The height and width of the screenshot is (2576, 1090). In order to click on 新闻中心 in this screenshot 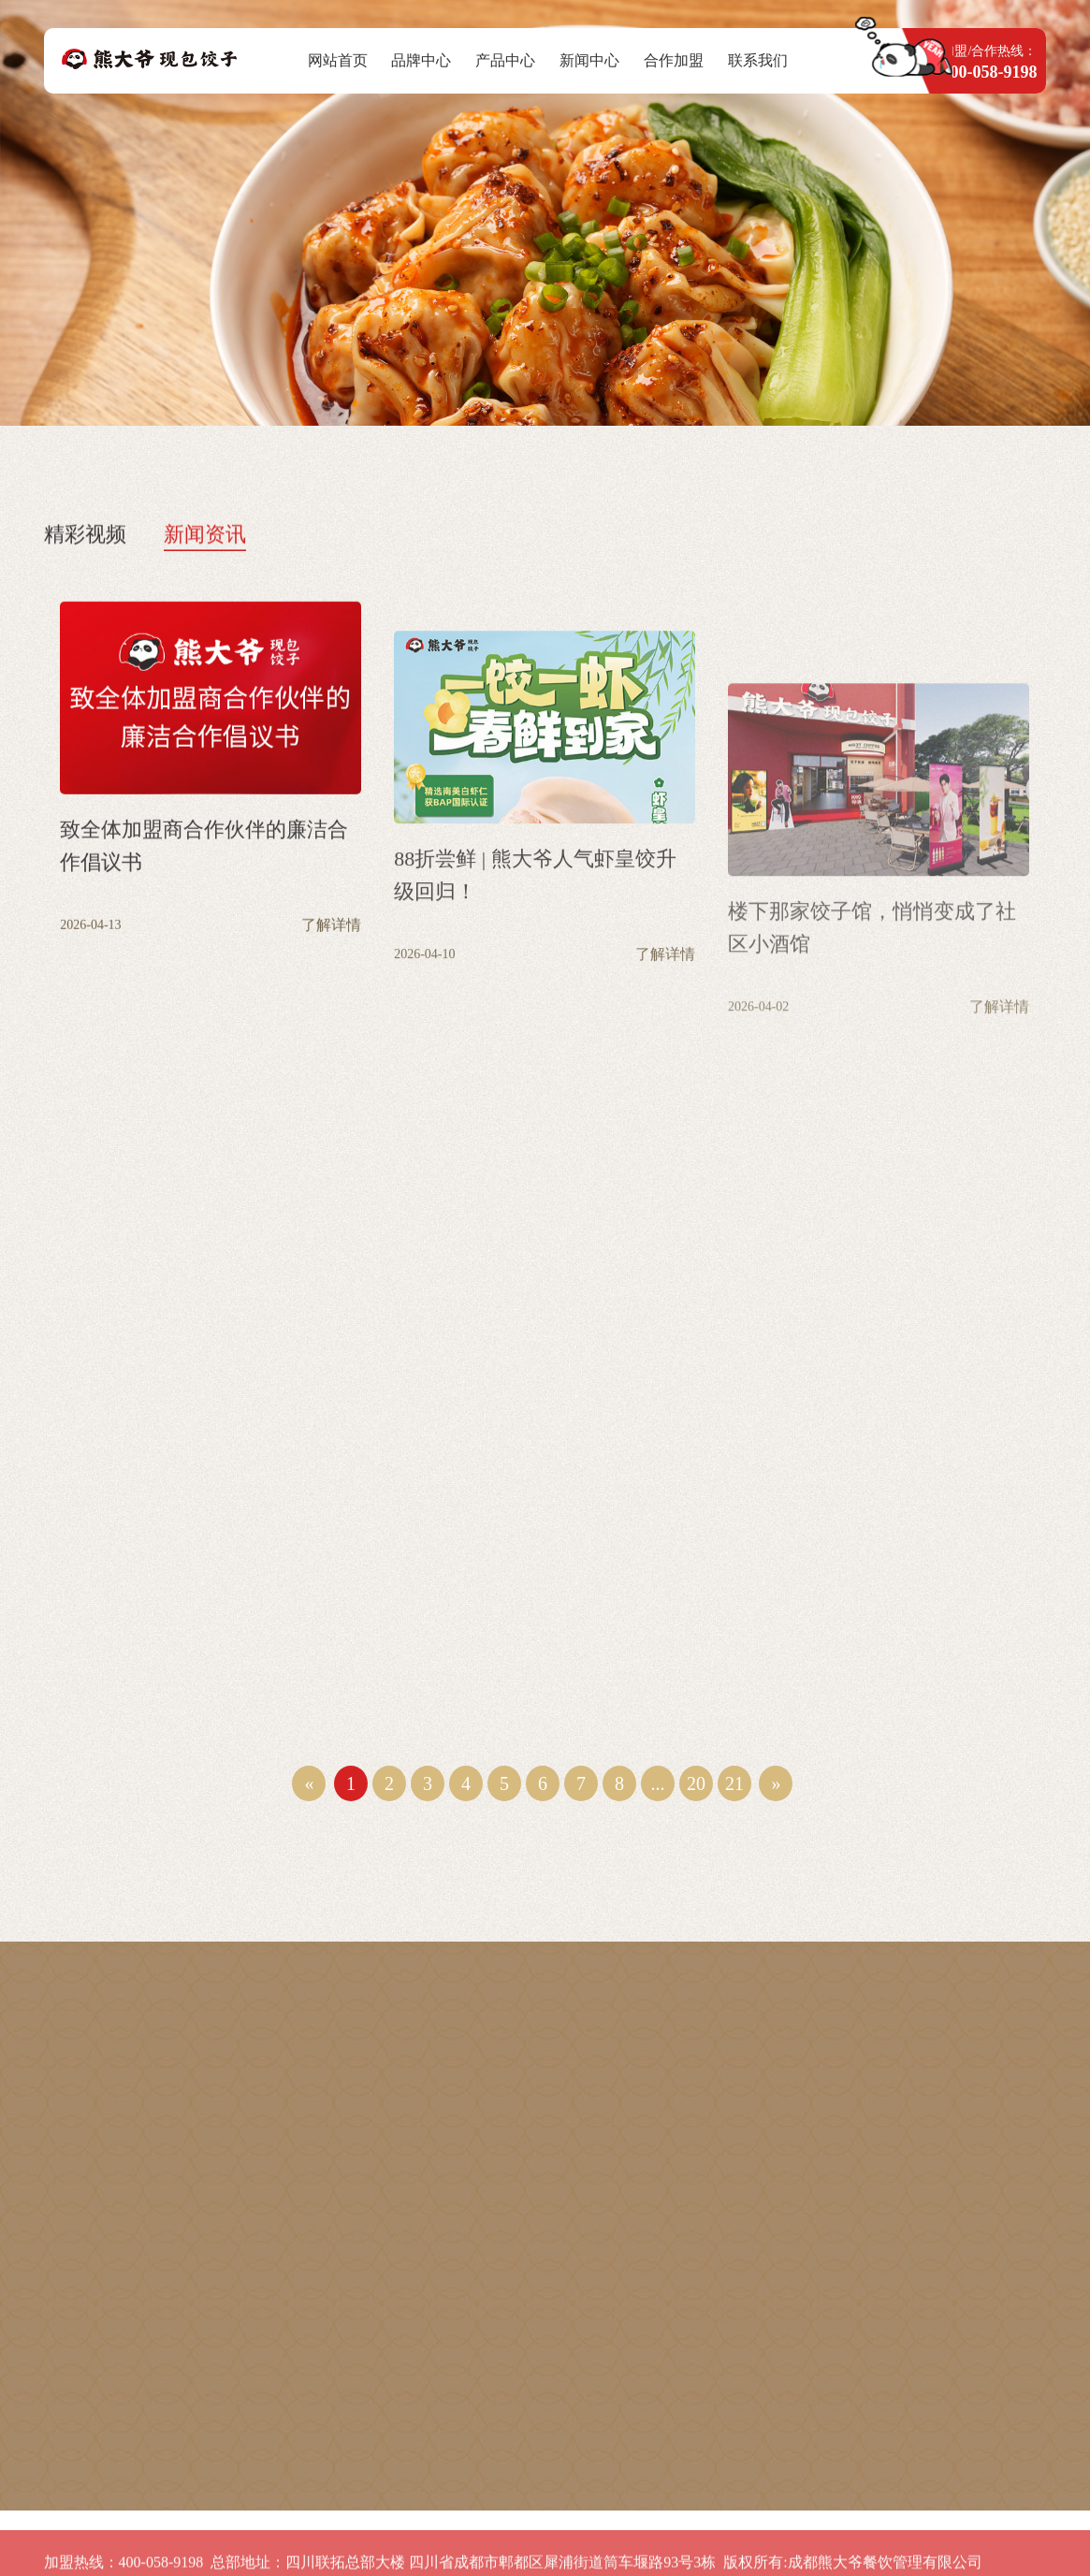, I will do `click(589, 60)`.